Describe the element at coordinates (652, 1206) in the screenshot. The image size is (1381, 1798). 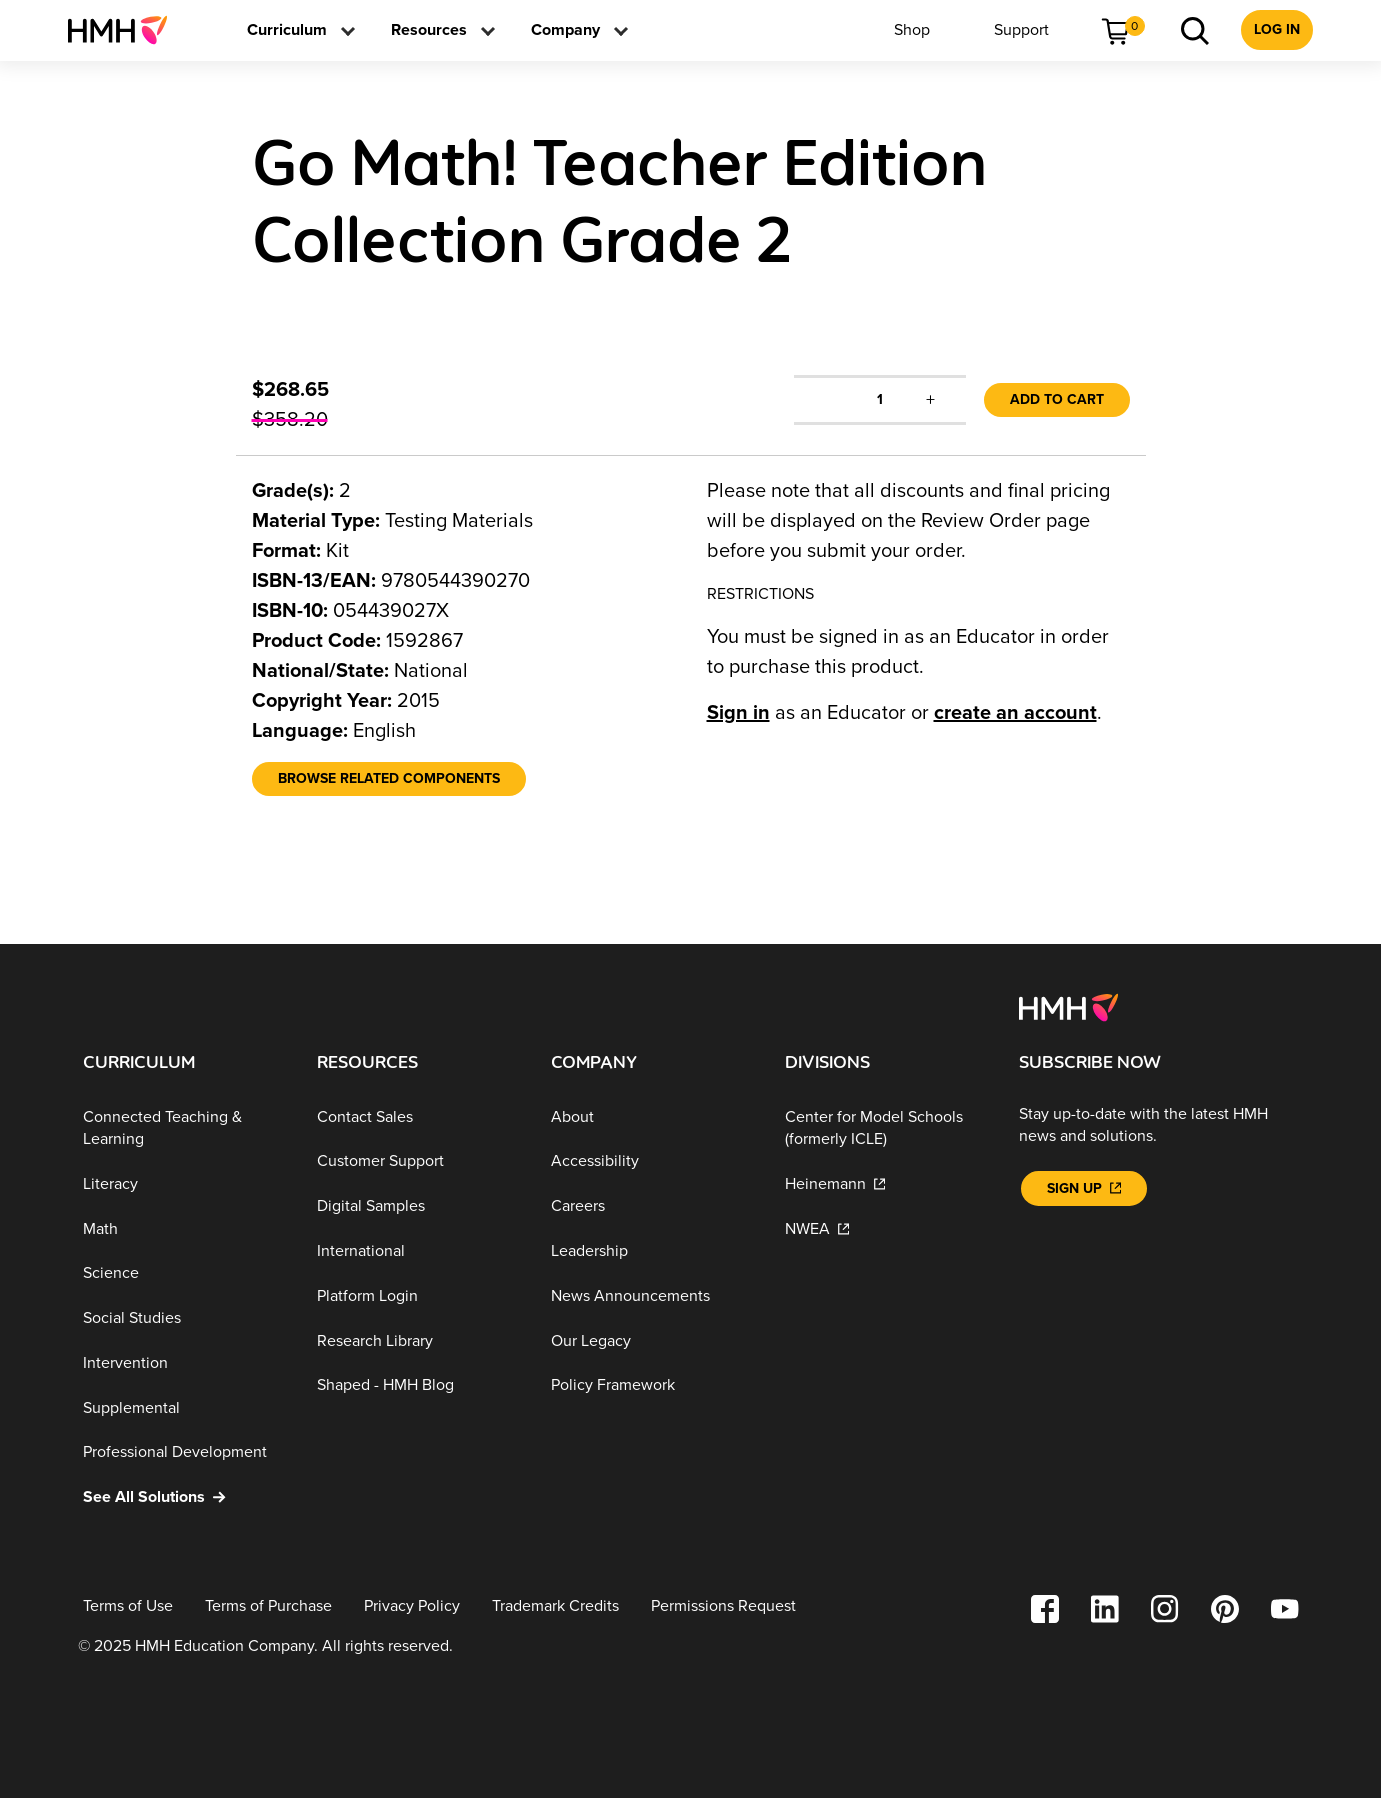
I see `[Careers]` at that location.